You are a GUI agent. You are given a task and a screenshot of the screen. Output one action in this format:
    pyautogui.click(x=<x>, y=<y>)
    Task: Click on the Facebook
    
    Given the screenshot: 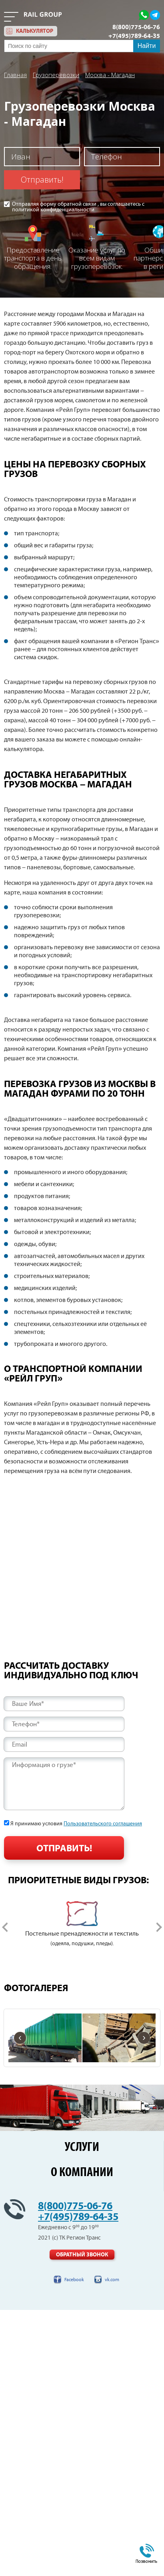 What is the action you would take?
    pyautogui.click(x=74, y=2279)
    